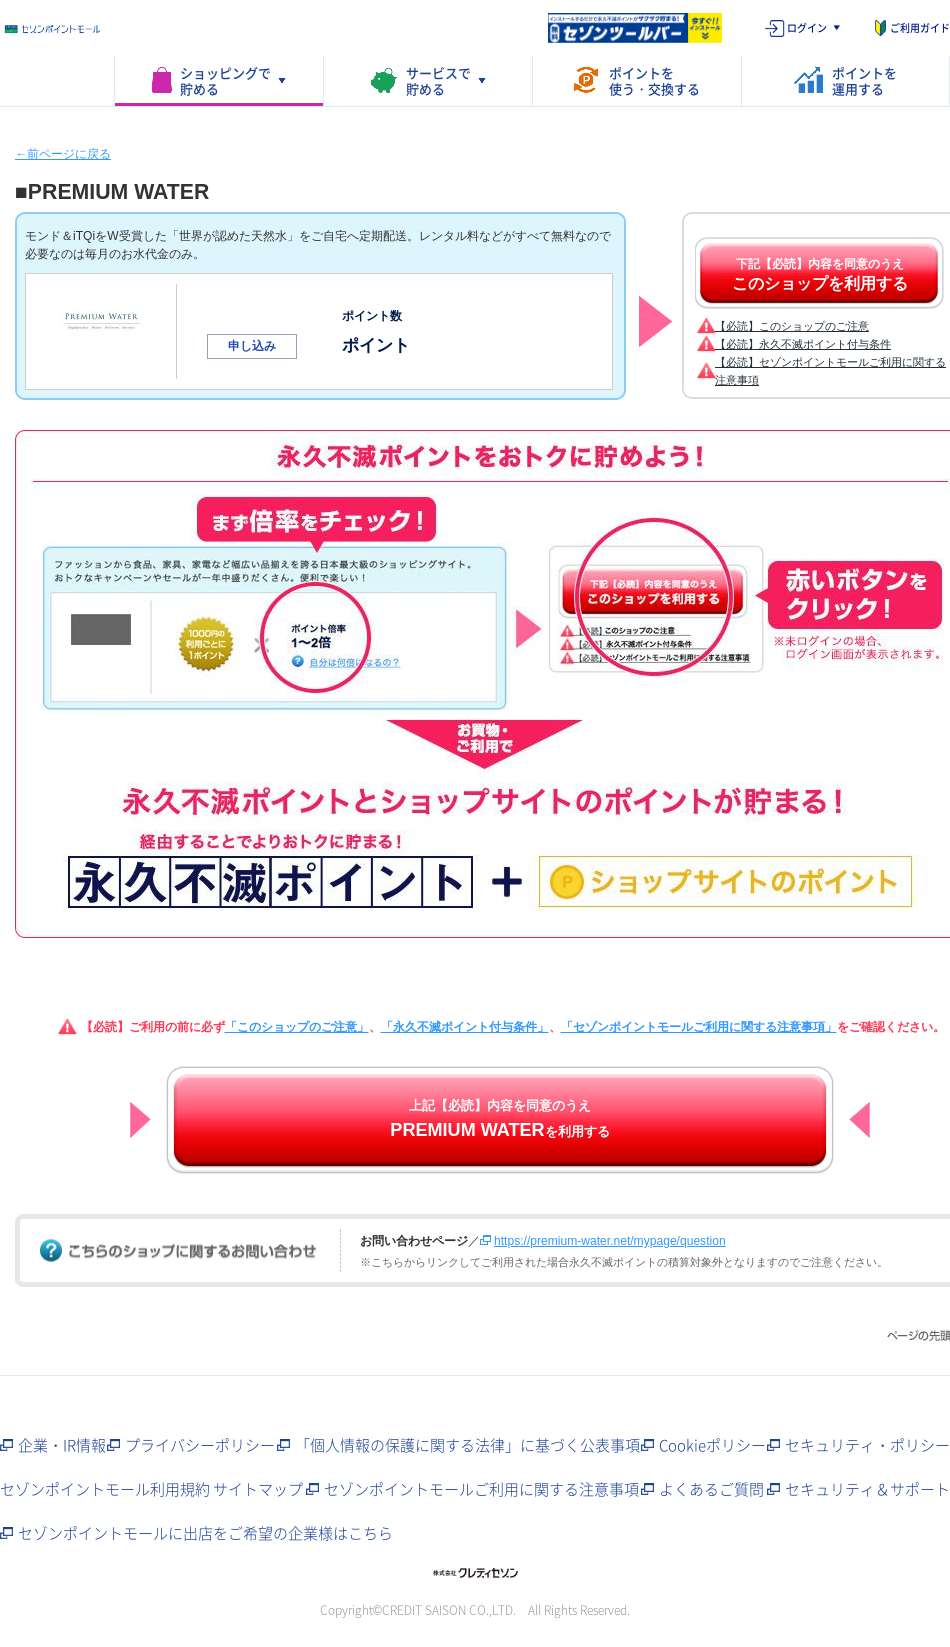 The image size is (950, 1647). Describe the element at coordinates (712, 1445) in the screenshot. I see `Cookieポリシー` at that location.